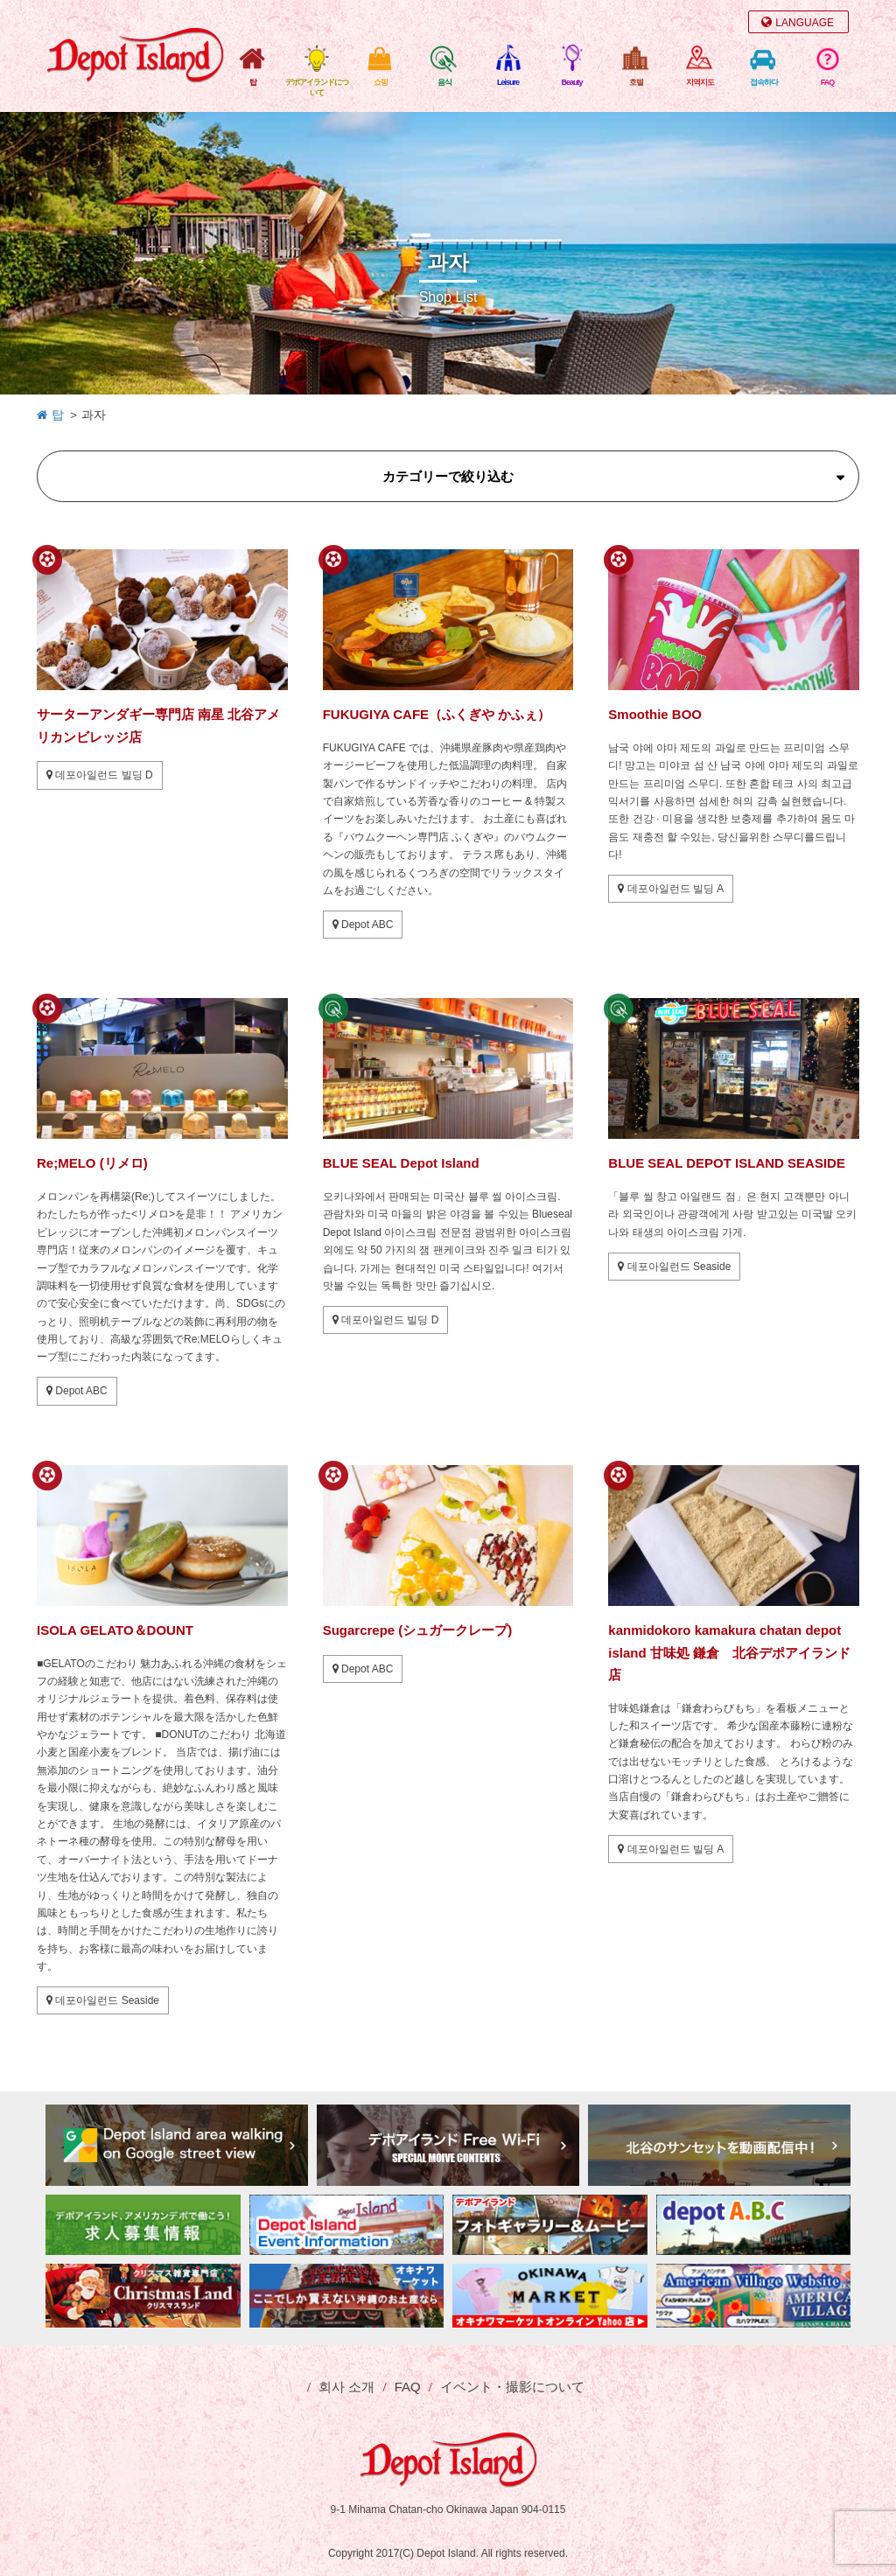 This screenshot has width=896, height=2576. Describe the element at coordinates (346, 2386) in the screenshot. I see `회사 소개` at that location.